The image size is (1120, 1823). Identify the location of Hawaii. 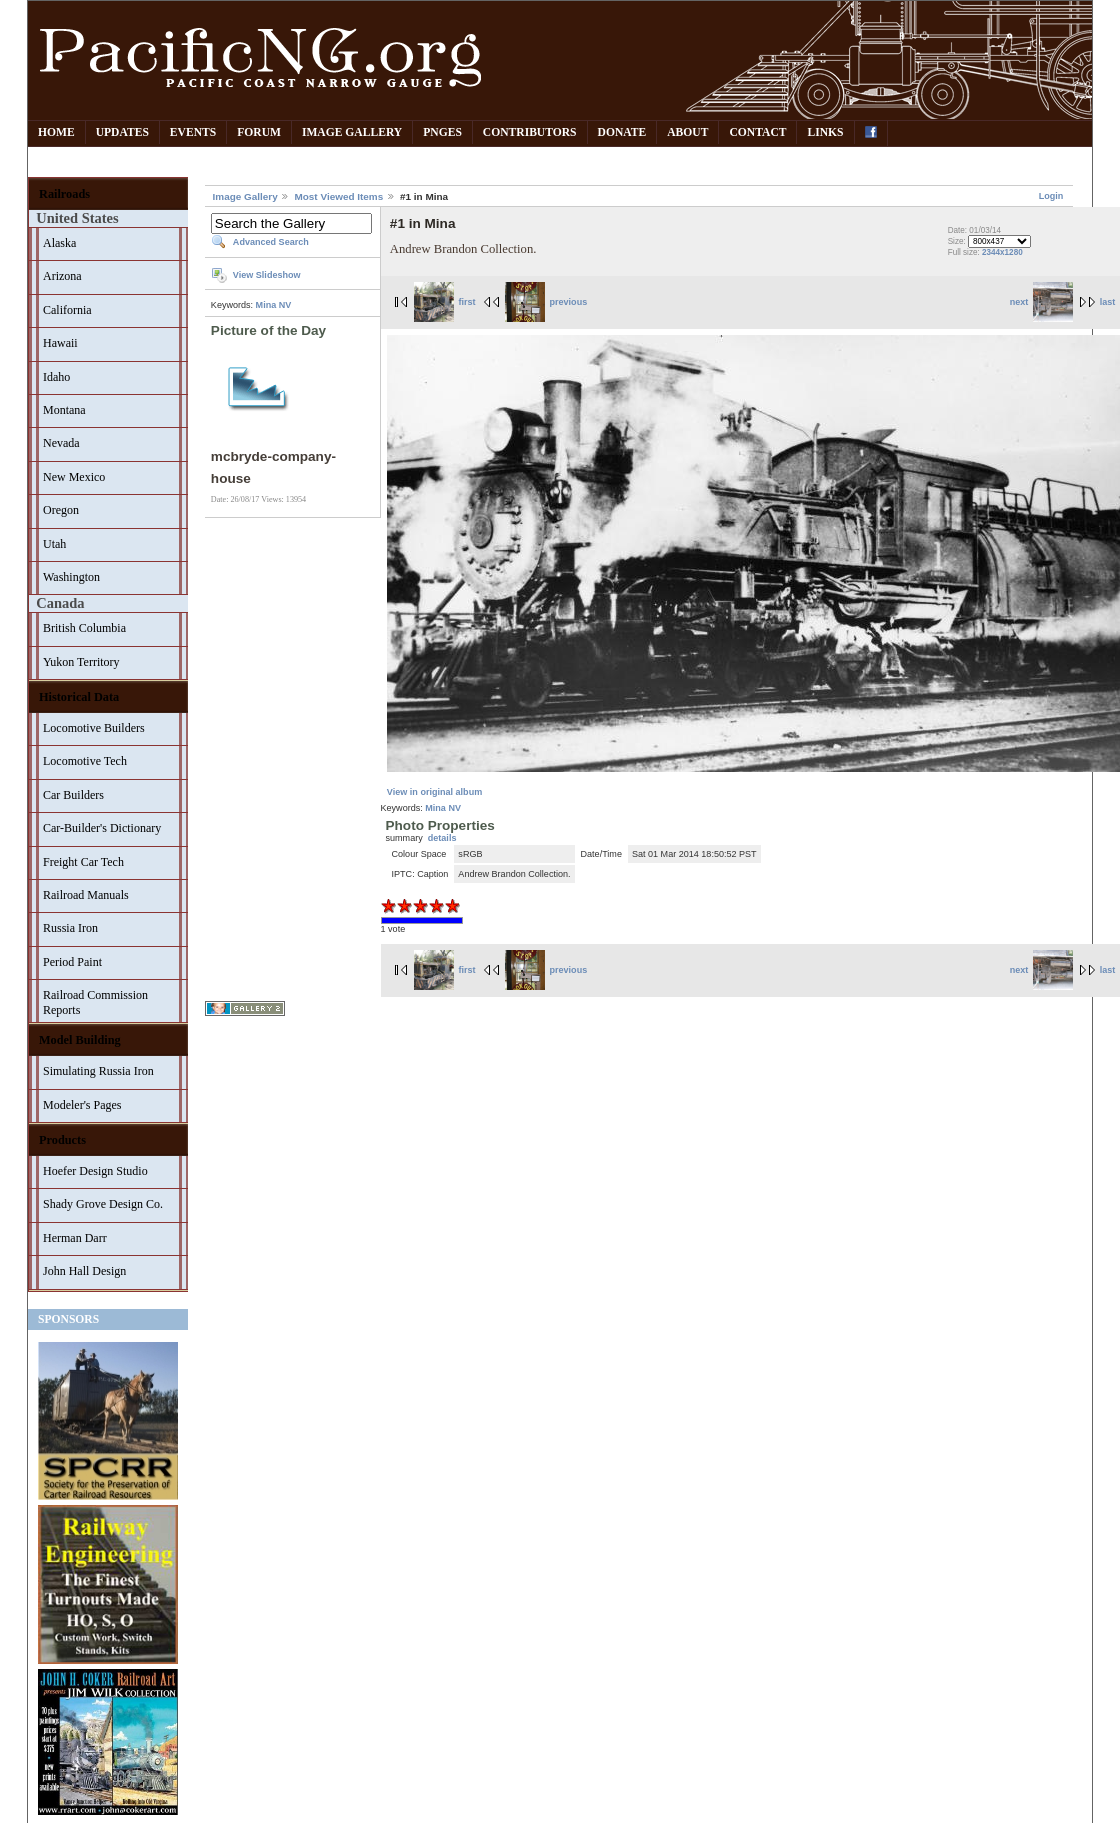
(60, 343).